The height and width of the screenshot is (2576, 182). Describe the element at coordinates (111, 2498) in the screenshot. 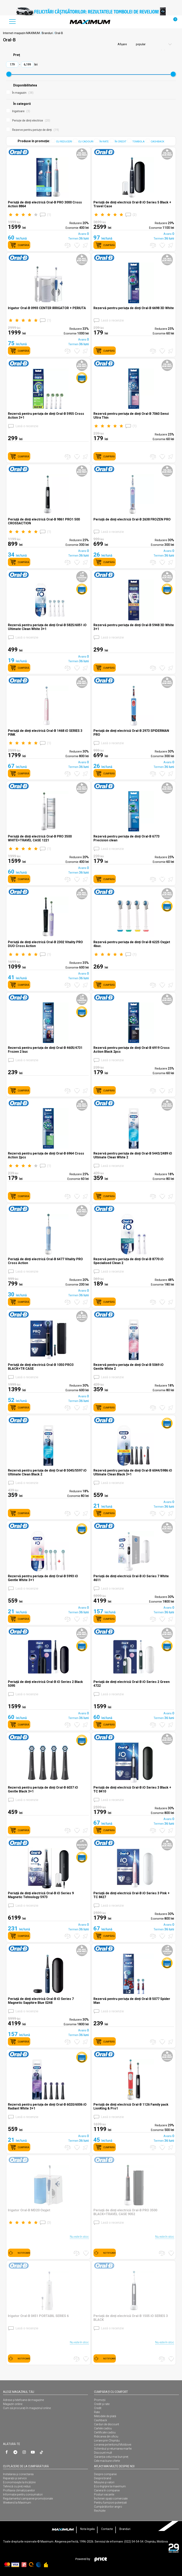

I see `Închirieri spații comerciale` at that location.